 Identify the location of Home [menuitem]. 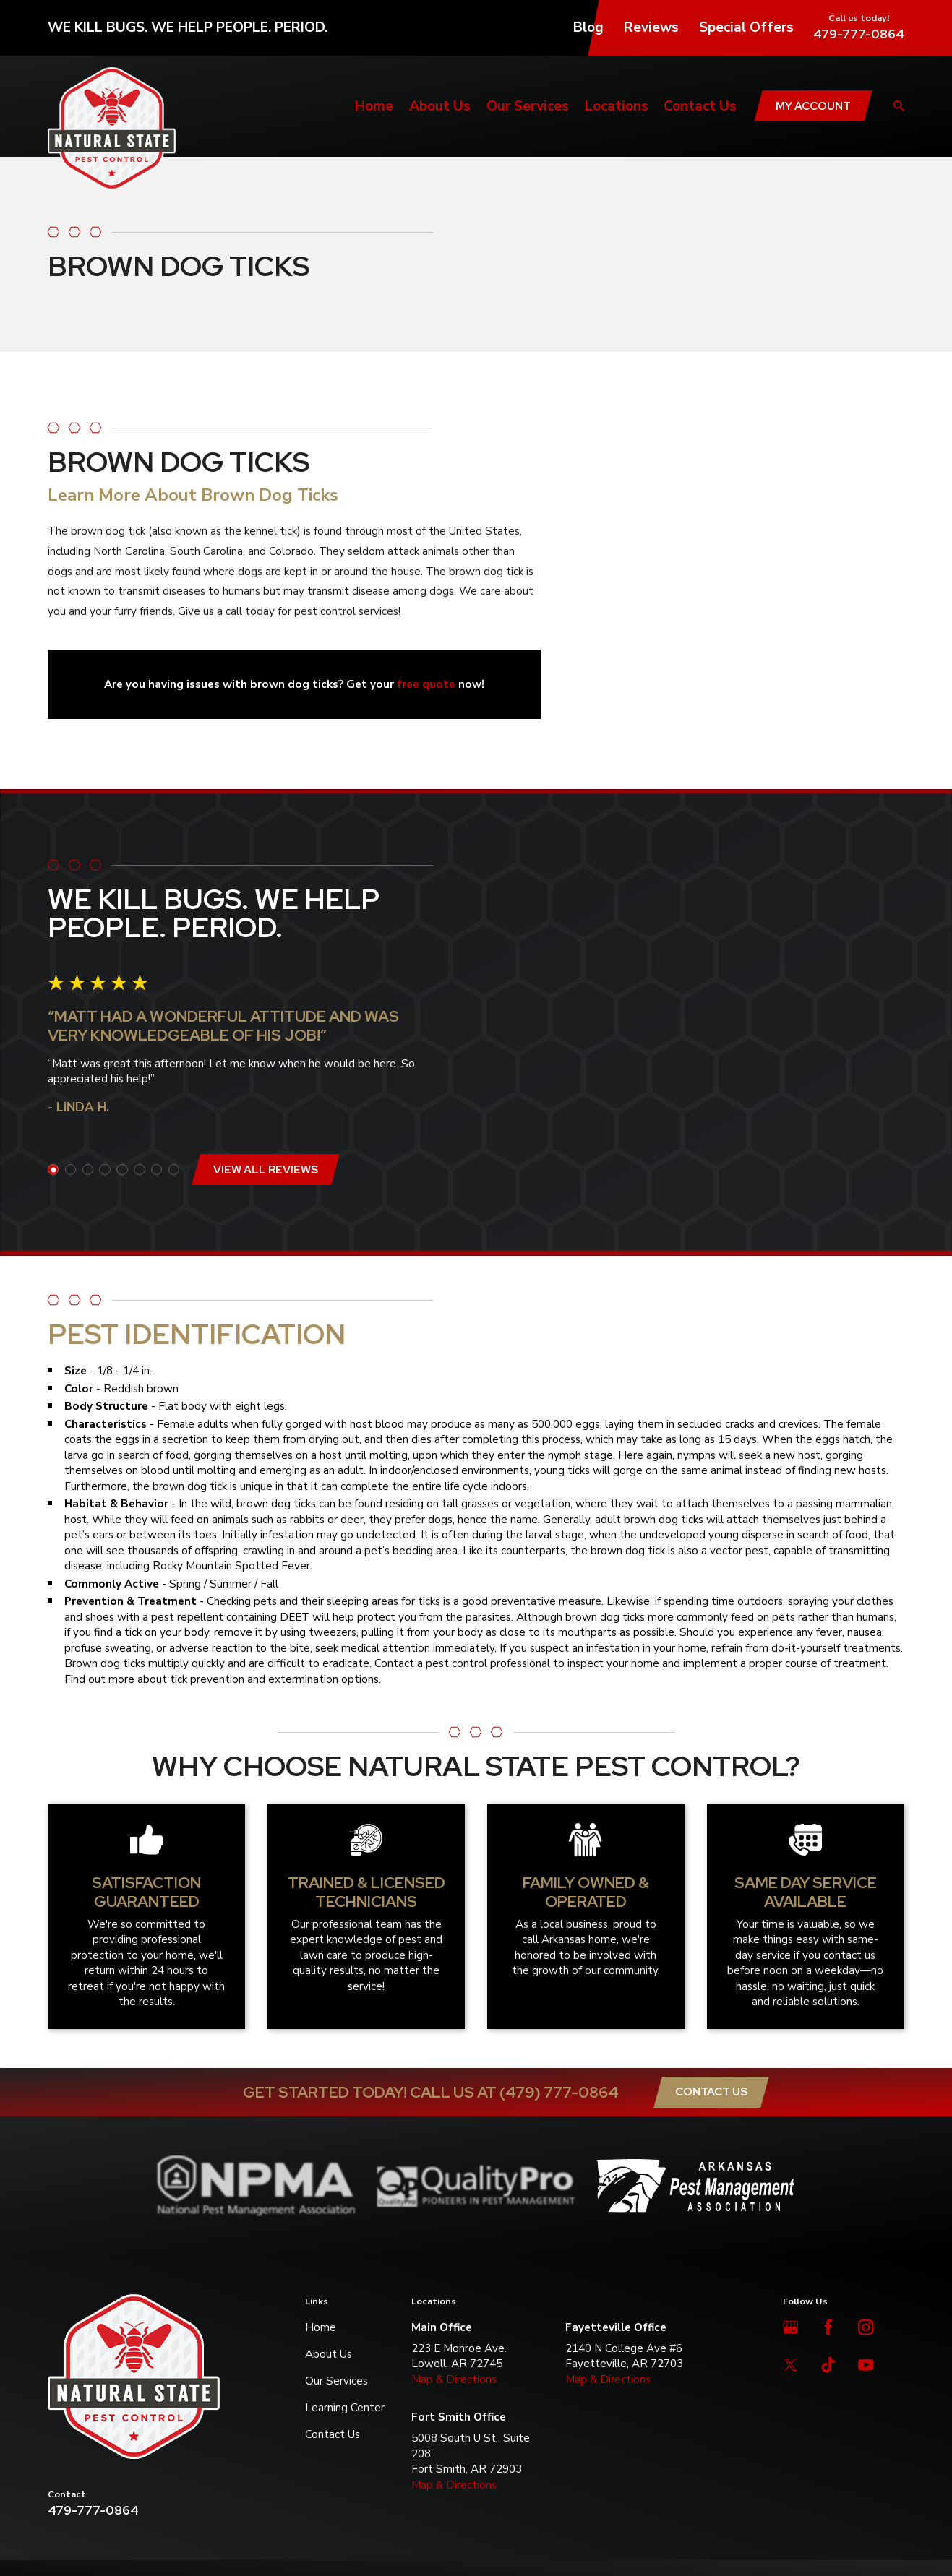
(374, 106).